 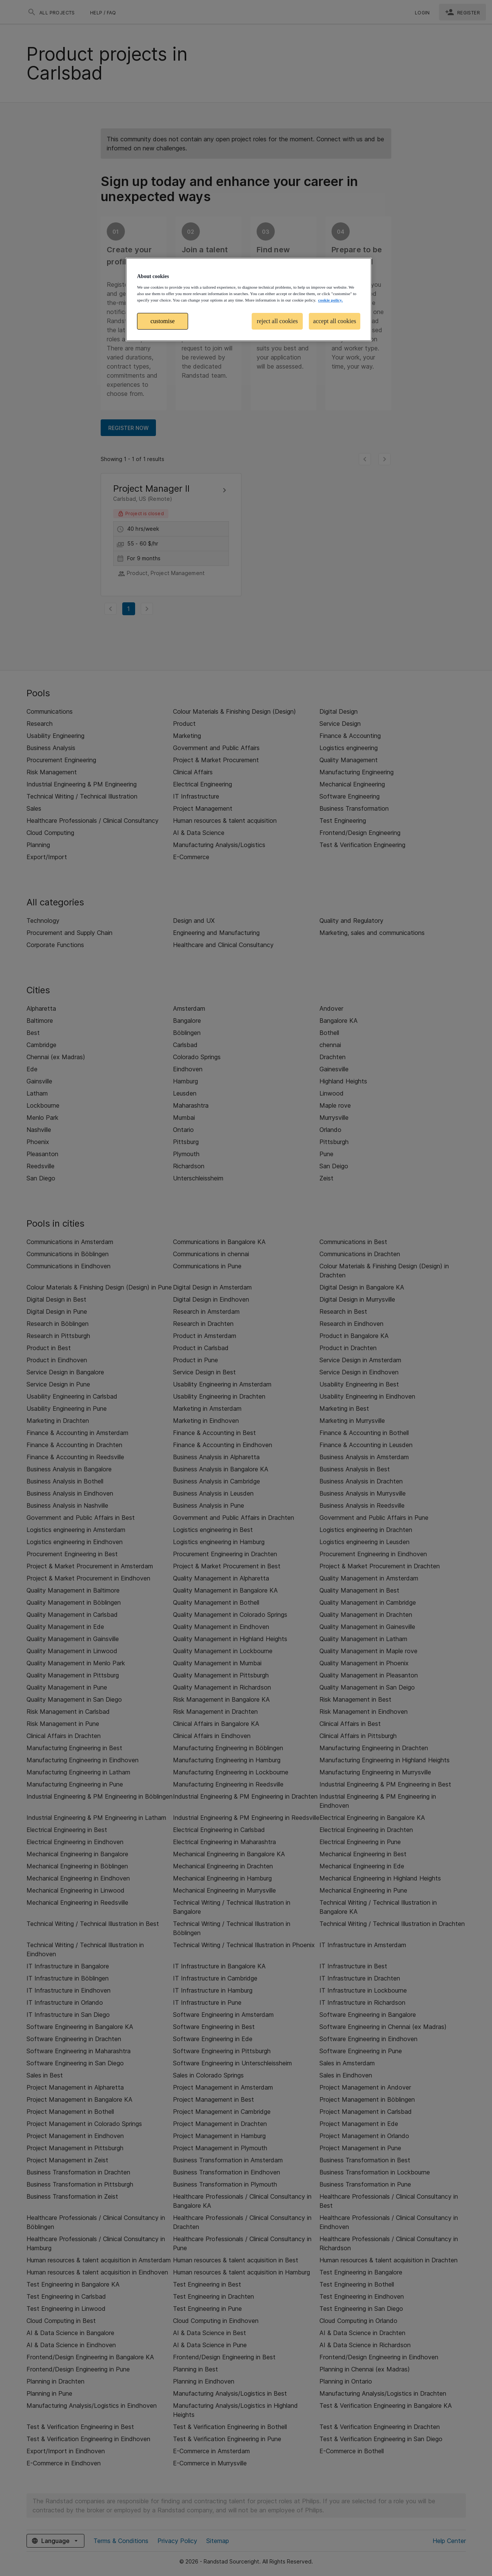 What do you see at coordinates (277, 321) in the screenshot?
I see `reject all cookies` at bounding box center [277, 321].